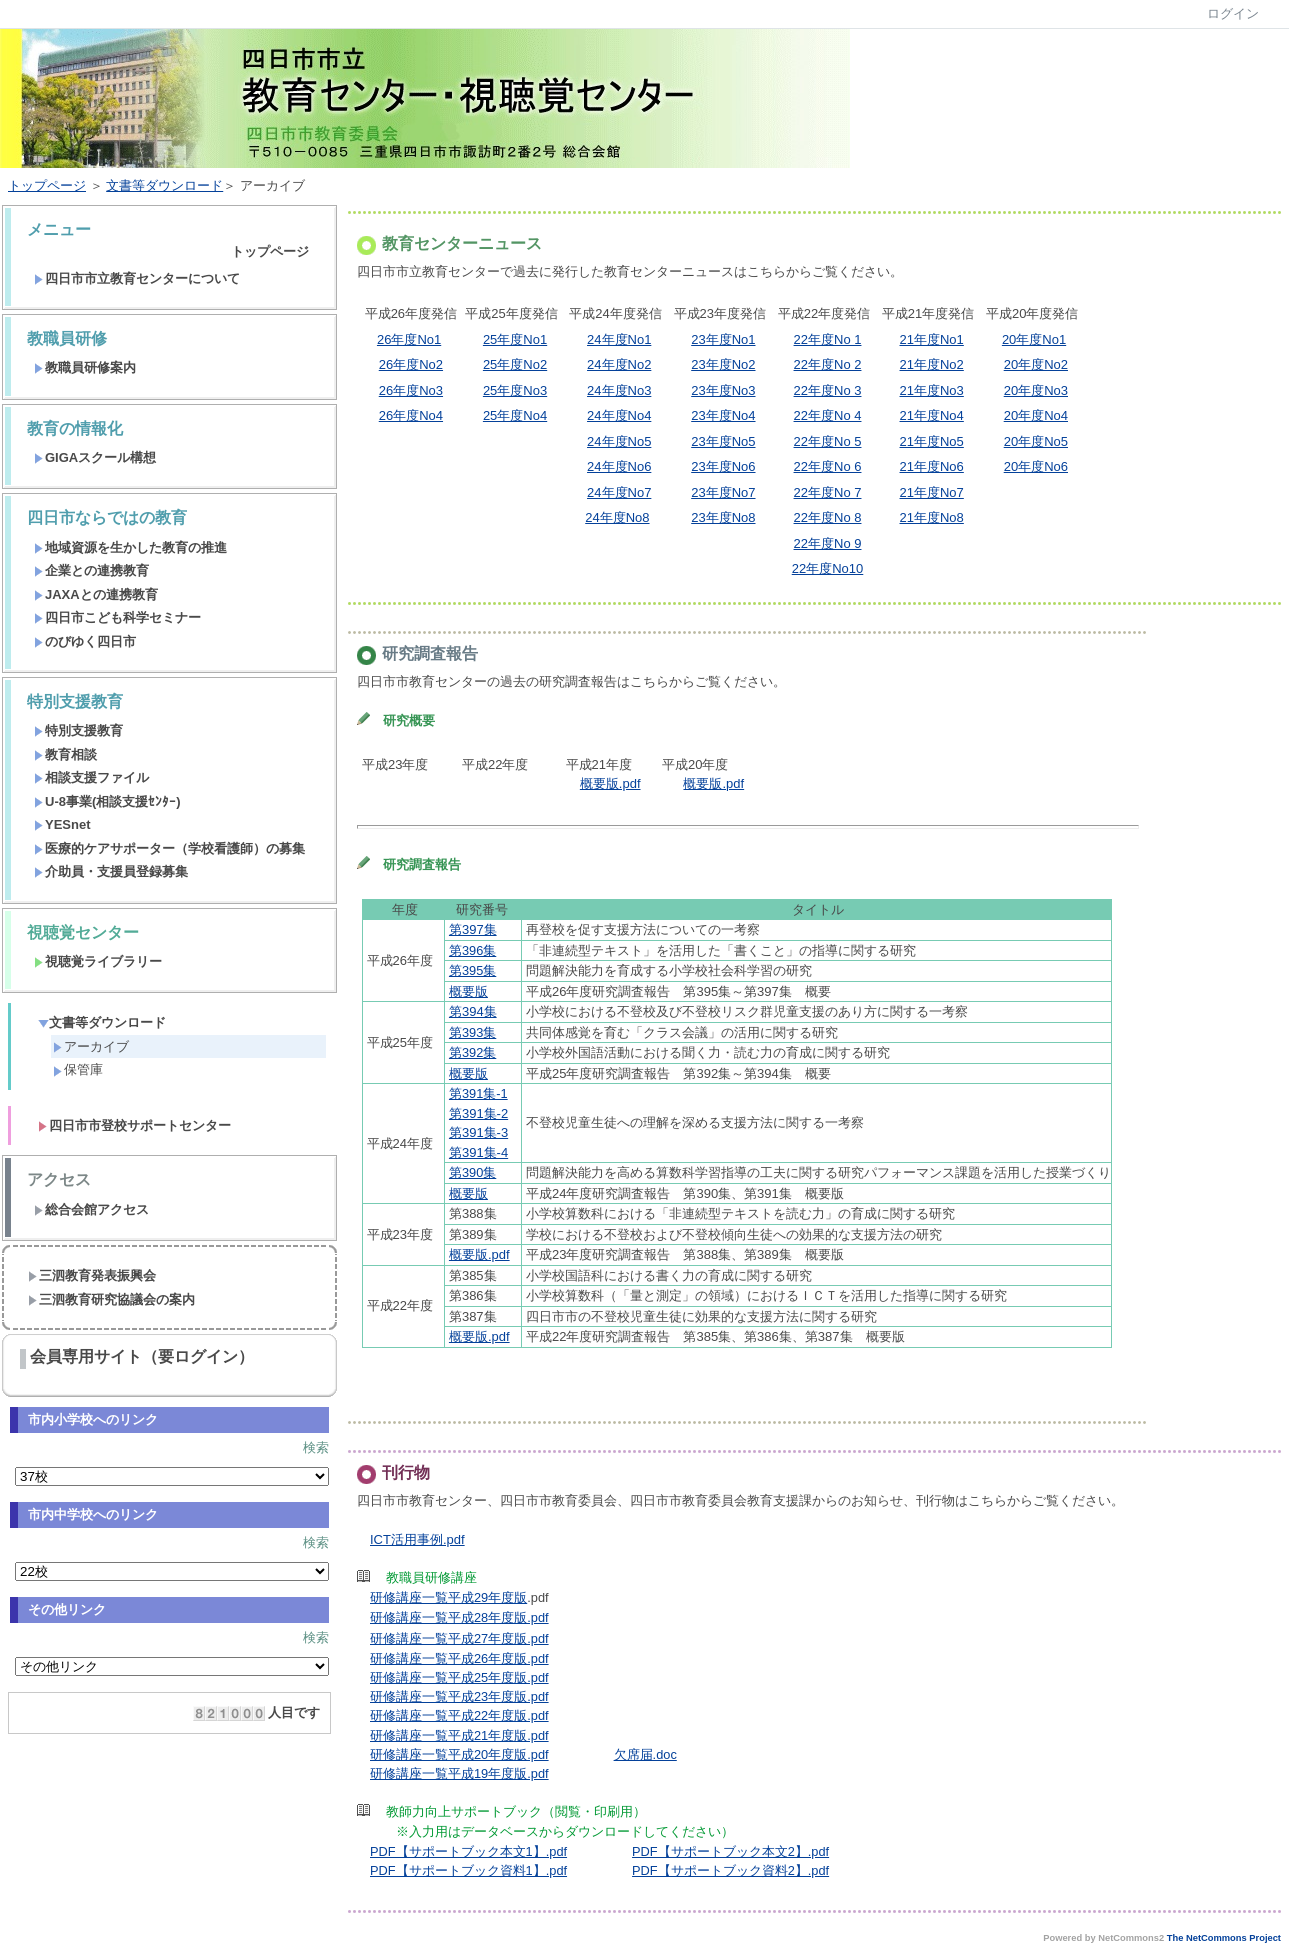  Describe the element at coordinates (62, 824) in the screenshot. I see `YESnet` at that location.